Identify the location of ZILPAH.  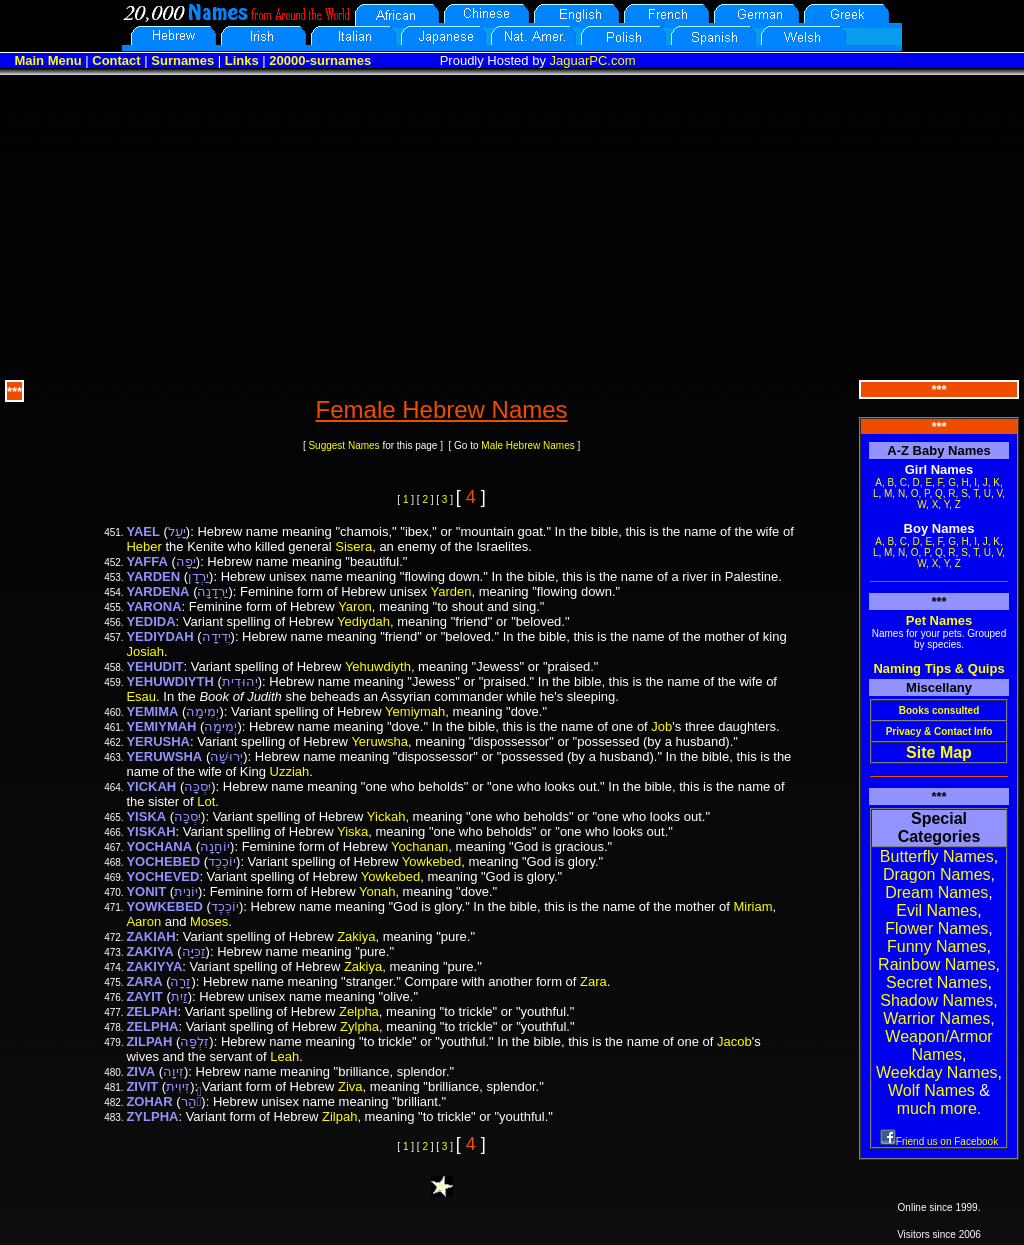
(149, 1041).